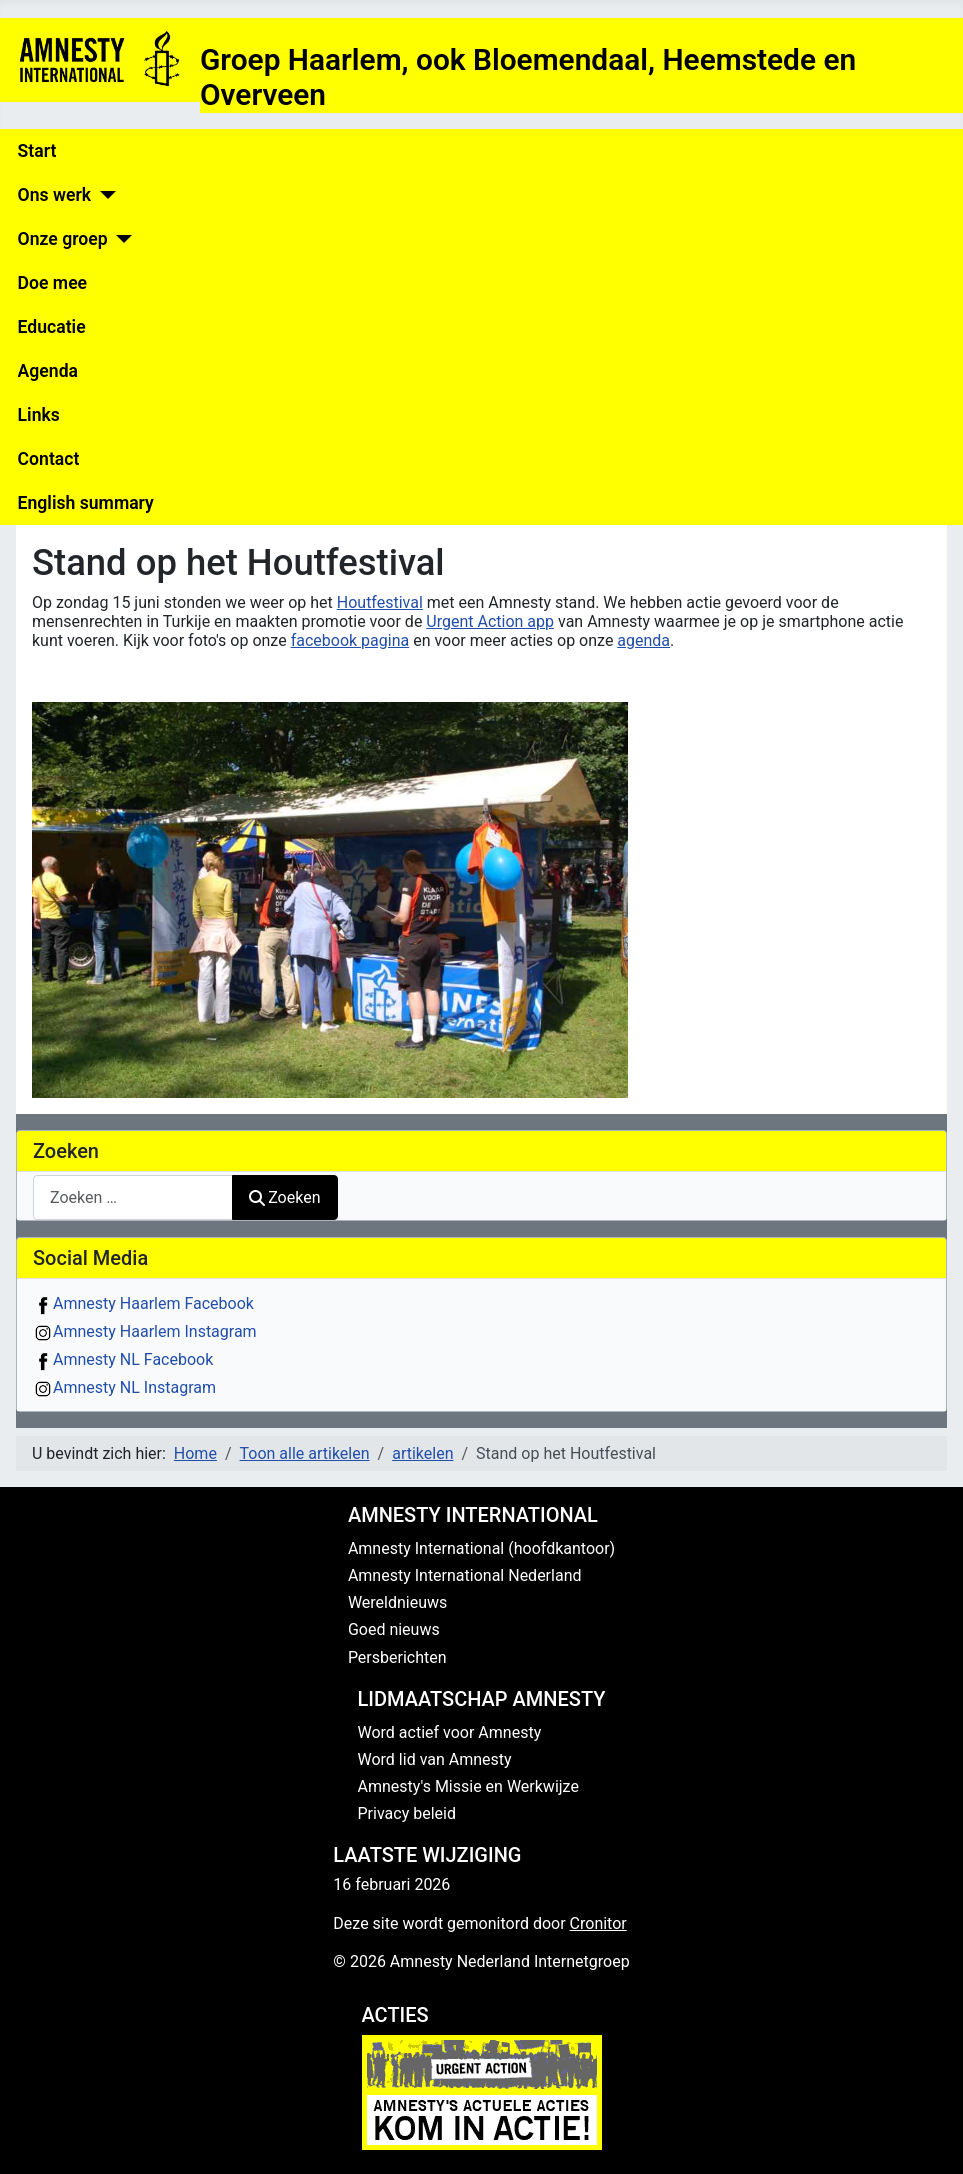 The height and width of the screenshot is (2174, 963). What do you see at coordinates (52, 327) in the screenshot?
I see `Educatie` at bounding box center [52, 327].